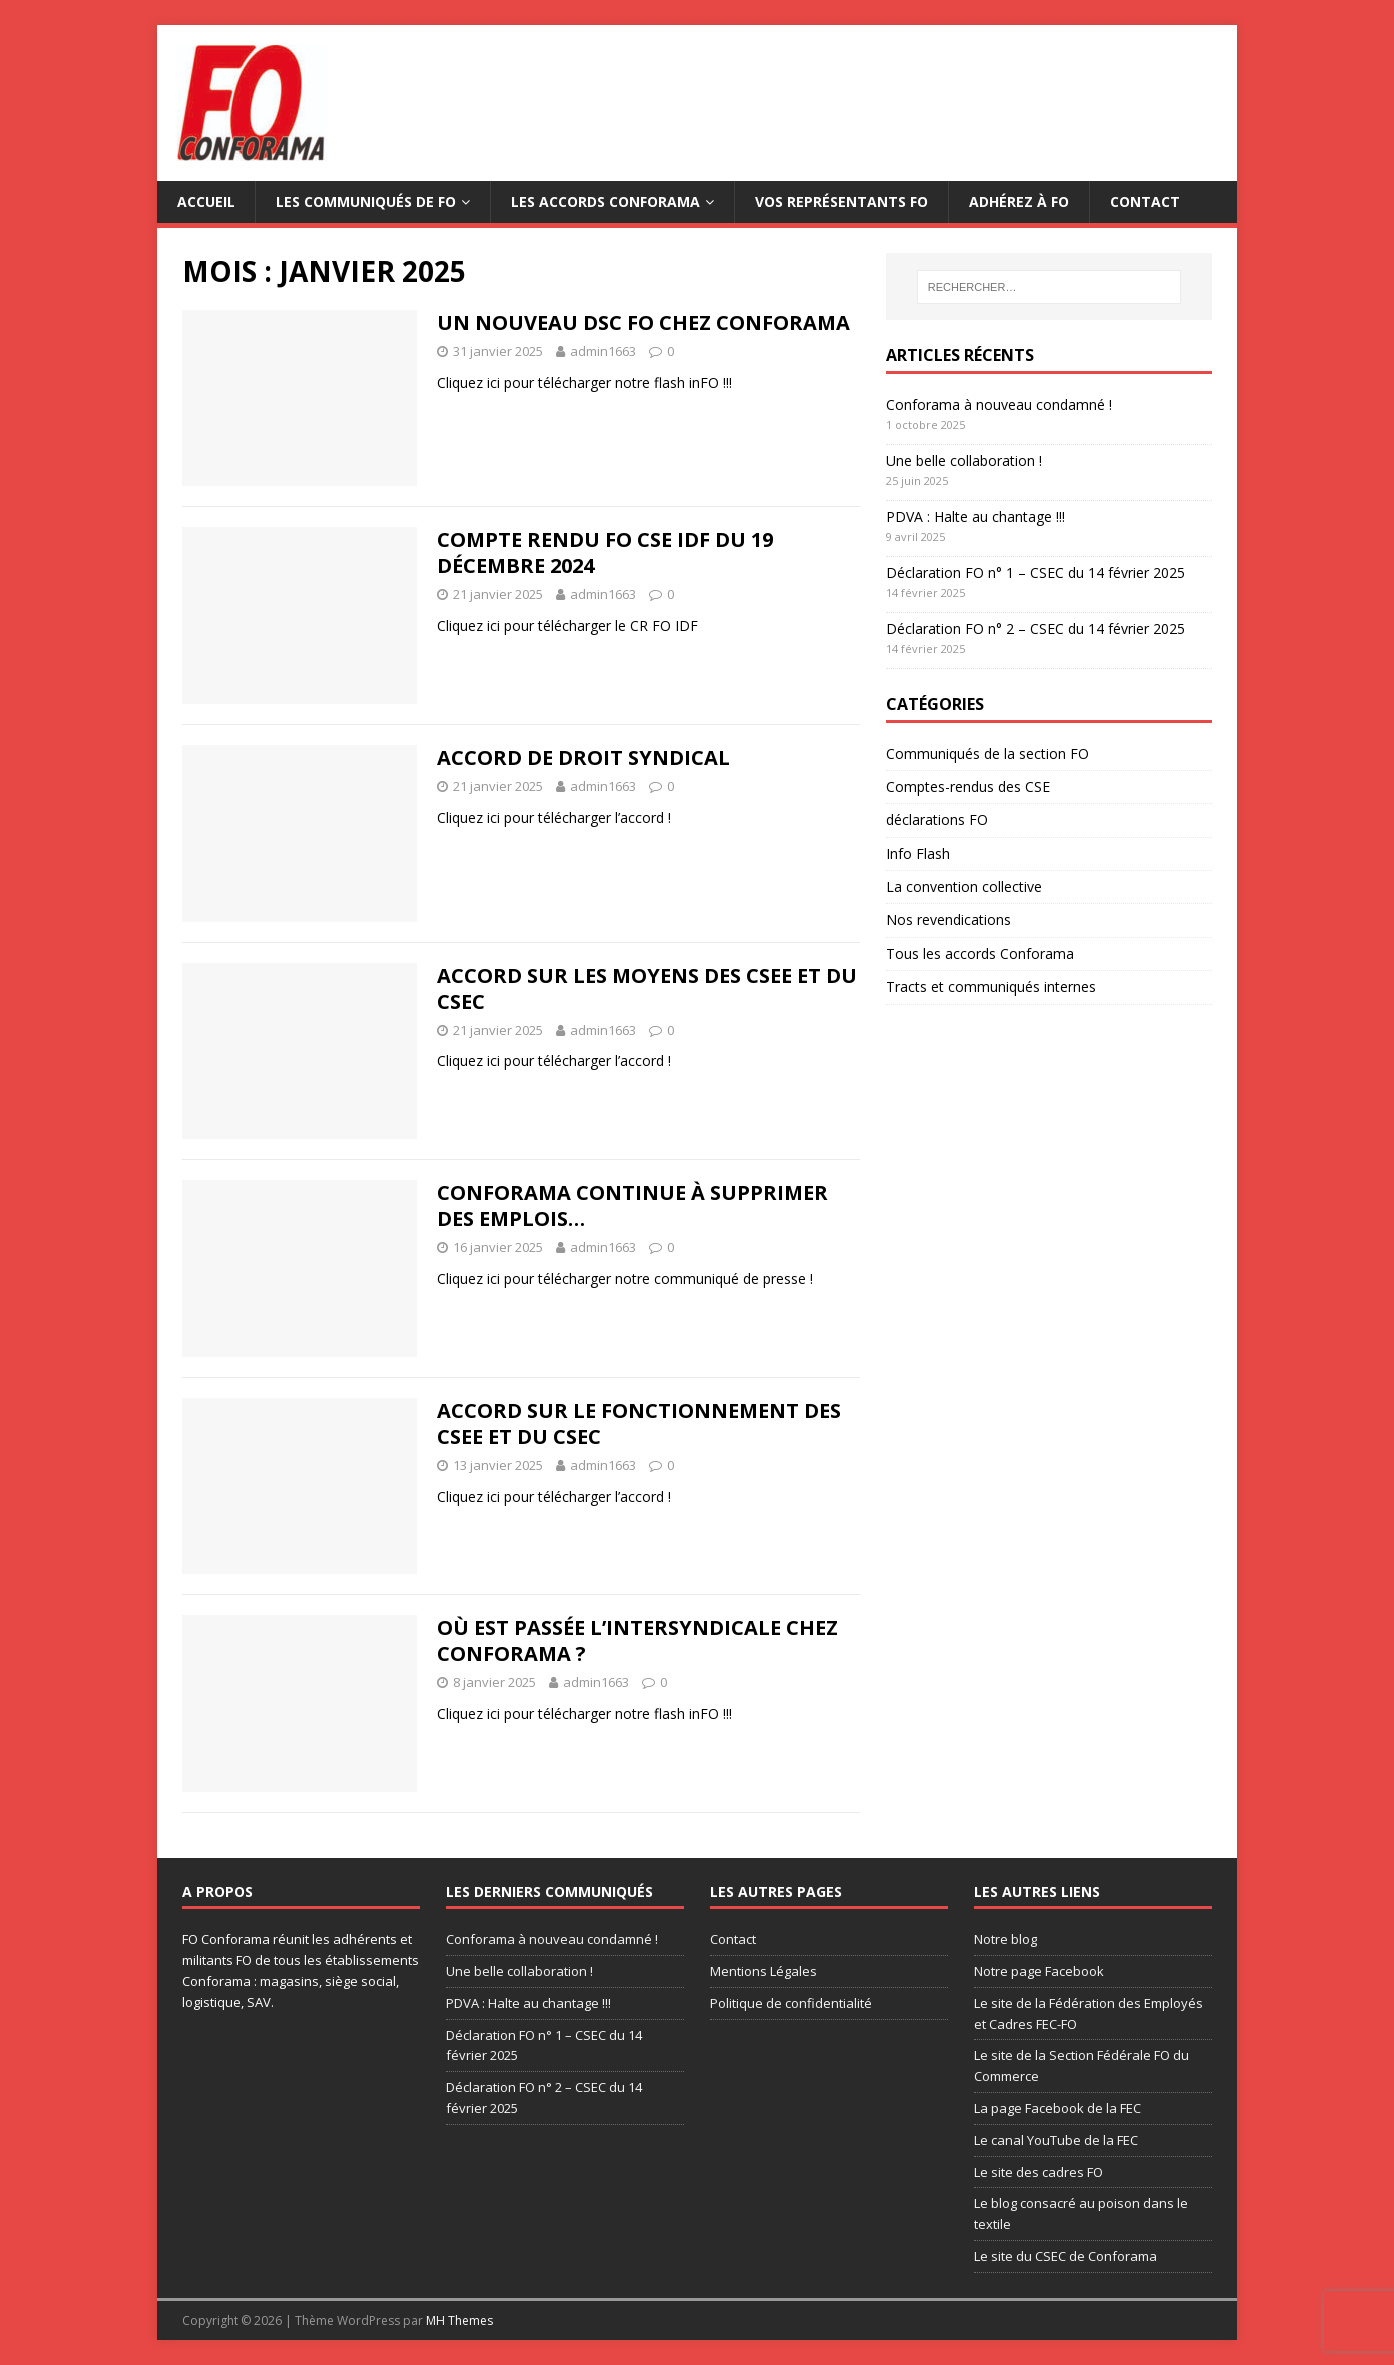 The image size is (1394, 2365). Describe the element at coordinates (583, 757) in the screenshot. I see `Accord de droit syndical` at that location.